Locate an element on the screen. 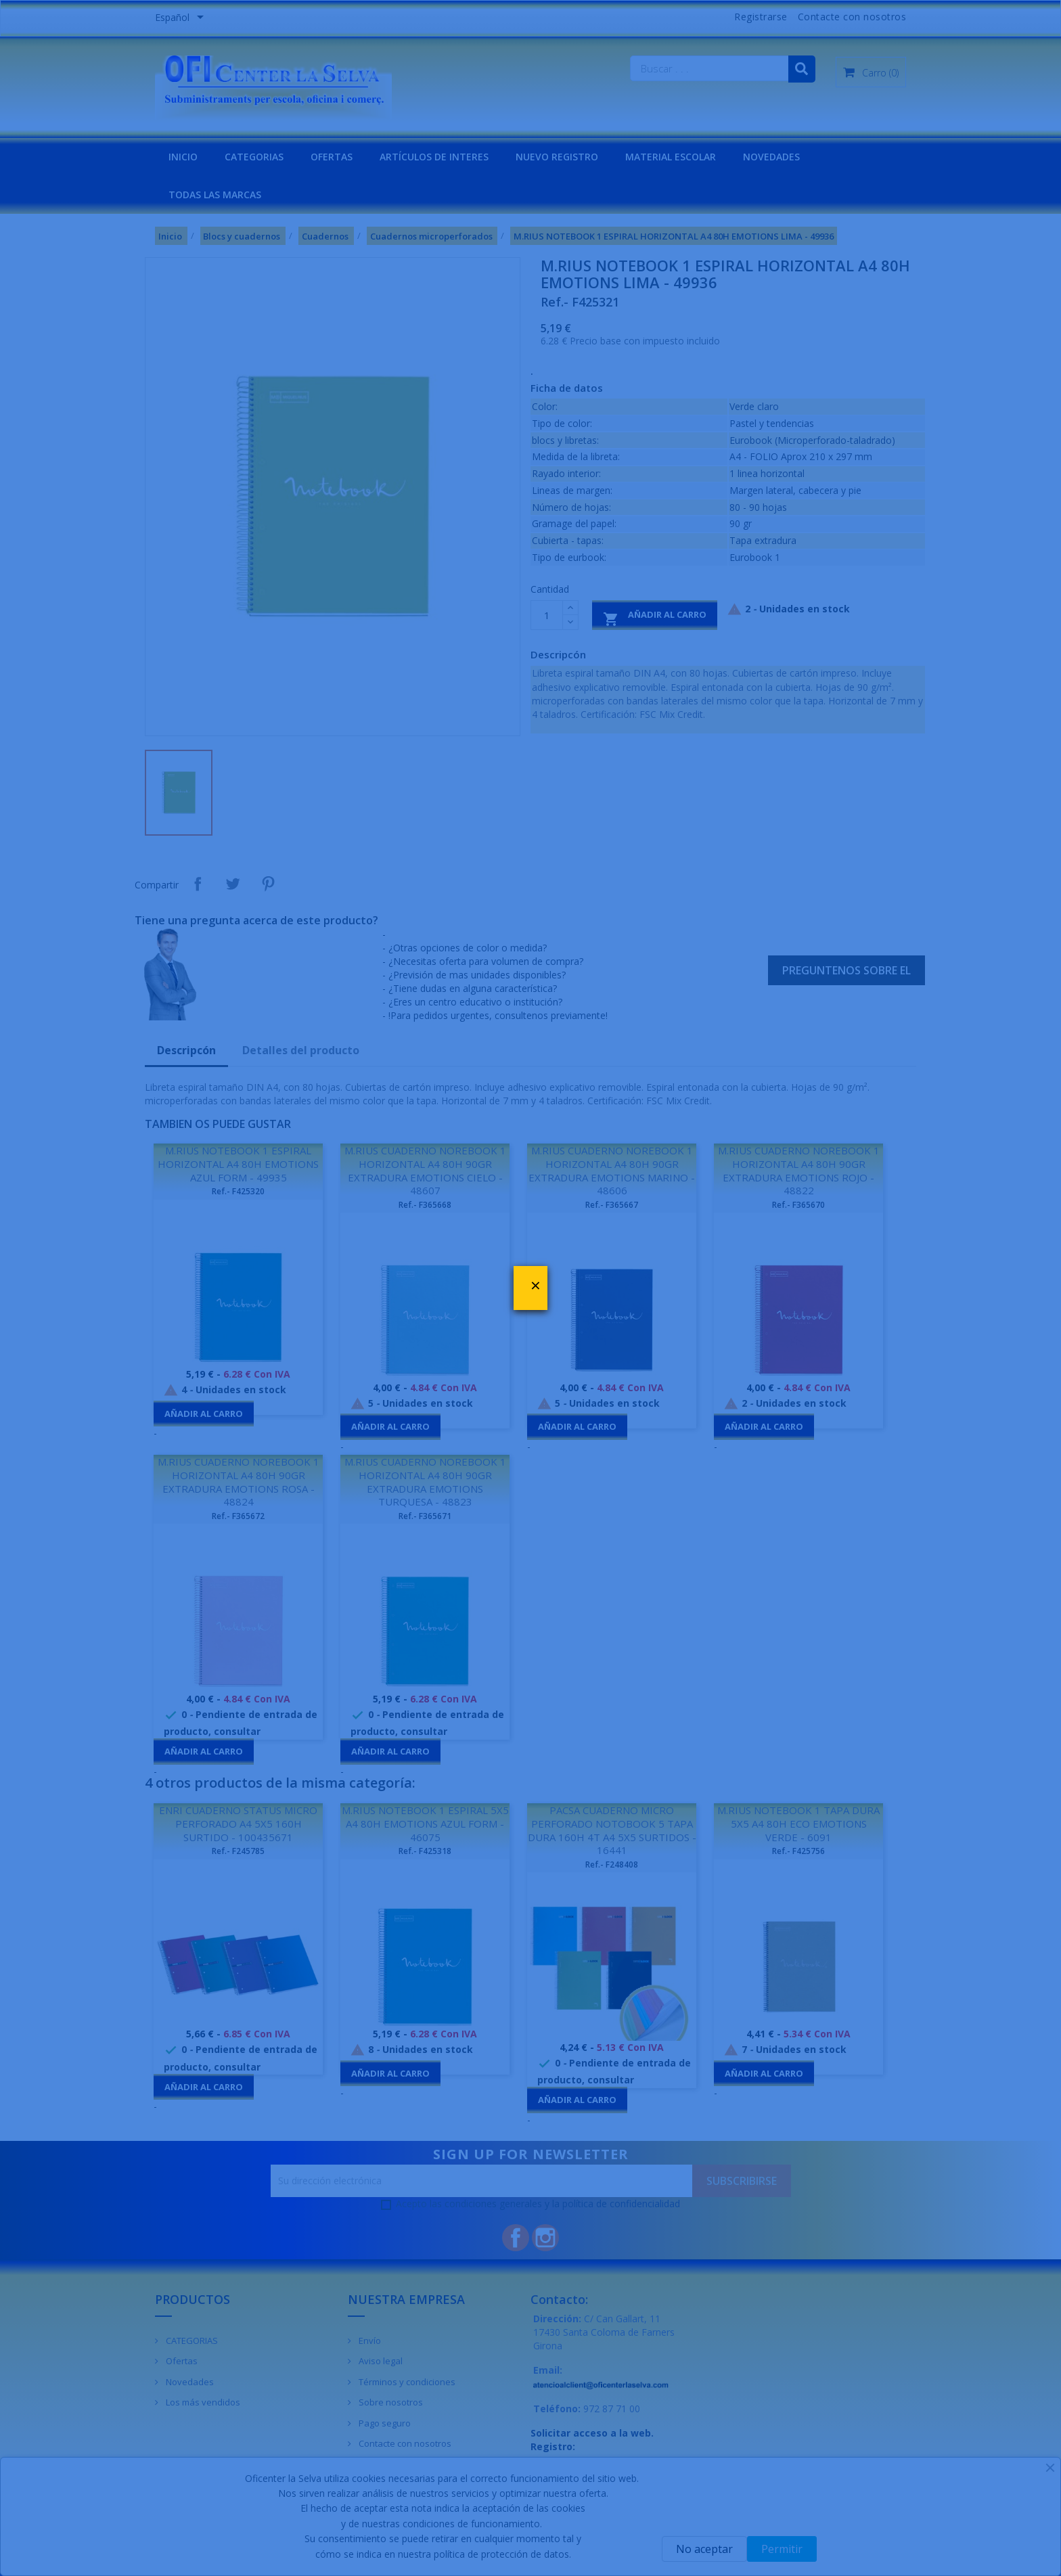  M.RIUS NOTEBOOK 1 ESPIRAL 5X5 A4 80H EMOTIONS AZUL FORM - 46075 is located at coordinates (425, 1823).